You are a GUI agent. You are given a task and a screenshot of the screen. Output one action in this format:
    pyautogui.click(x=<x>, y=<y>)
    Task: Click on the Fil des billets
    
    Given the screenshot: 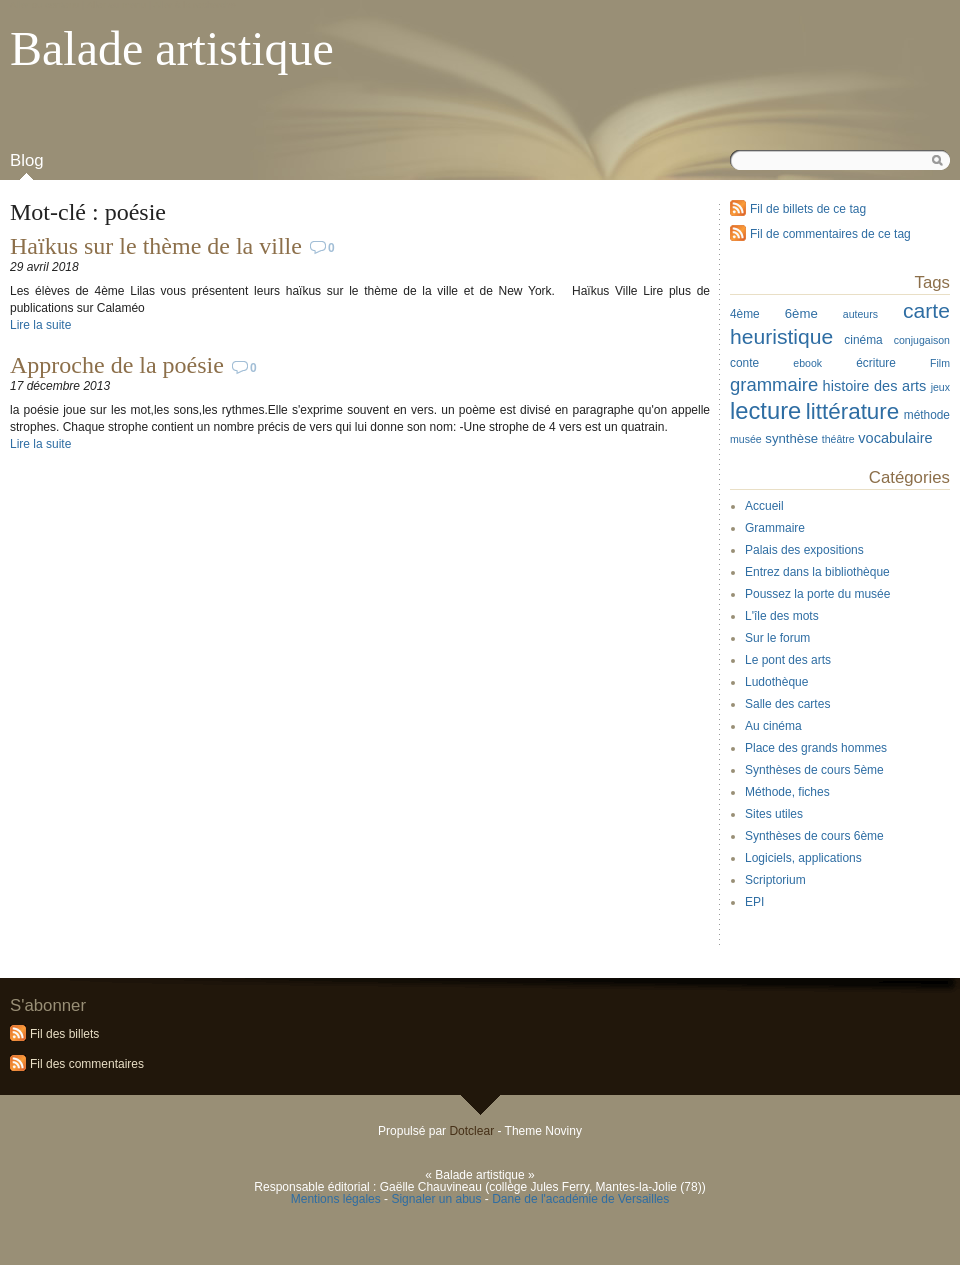 What is the action you would take?
    pyautogui.click(x=64, y=1034)
    